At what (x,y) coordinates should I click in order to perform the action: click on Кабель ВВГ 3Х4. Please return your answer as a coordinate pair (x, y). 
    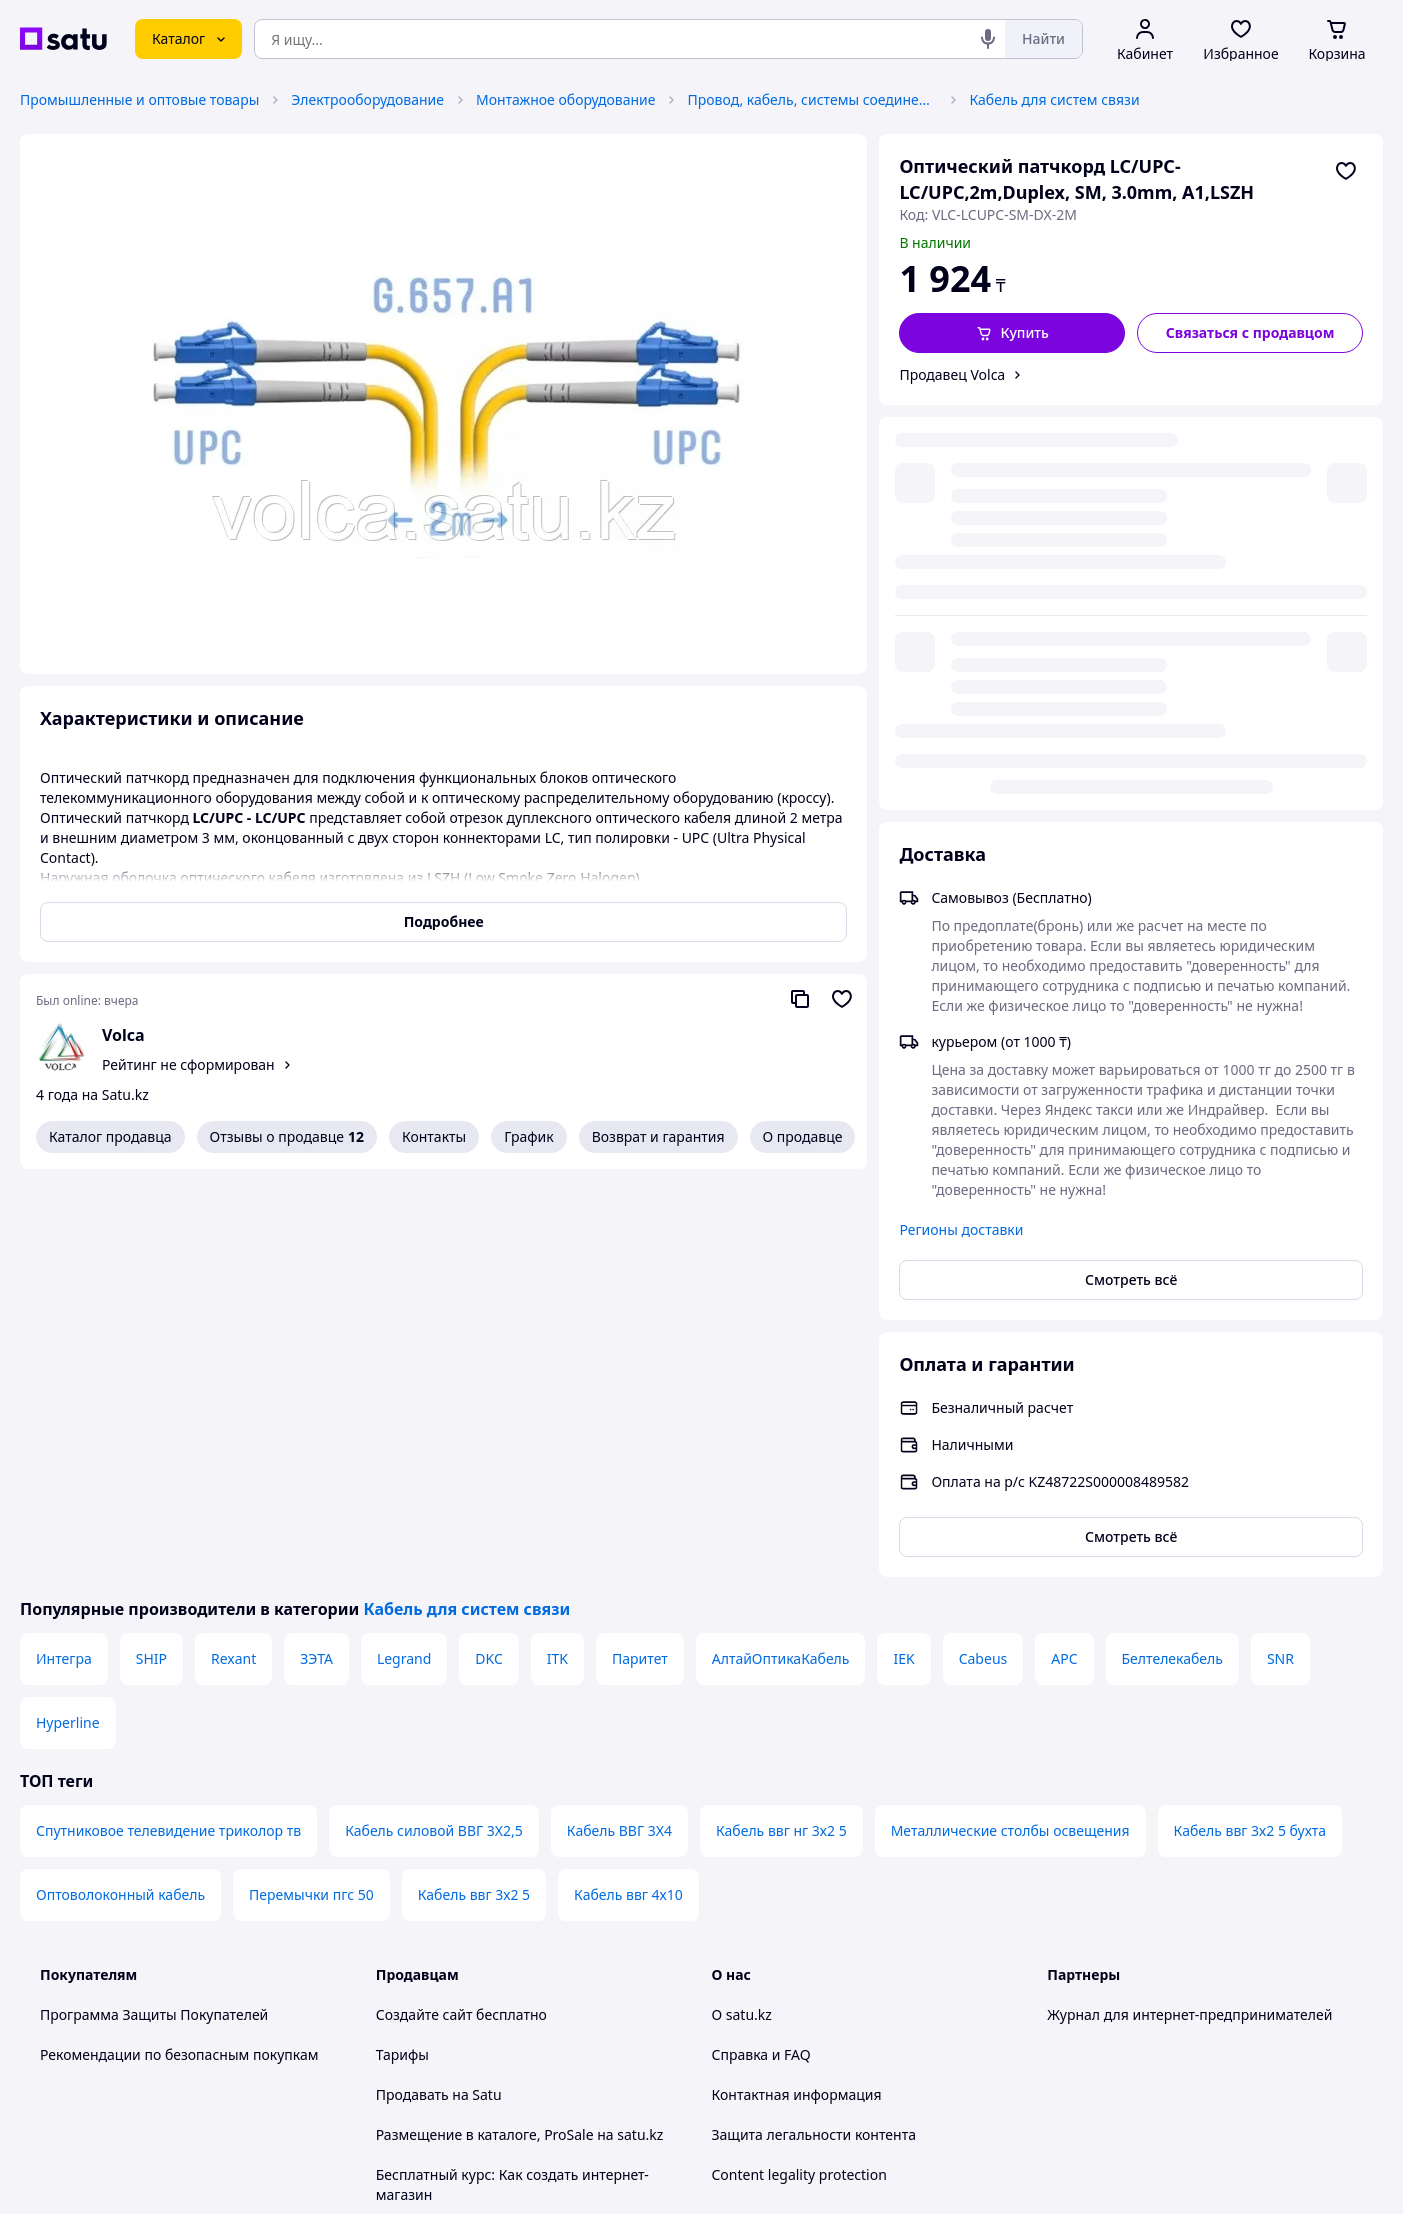
    Looking at the image, I should click on (619, 1425).